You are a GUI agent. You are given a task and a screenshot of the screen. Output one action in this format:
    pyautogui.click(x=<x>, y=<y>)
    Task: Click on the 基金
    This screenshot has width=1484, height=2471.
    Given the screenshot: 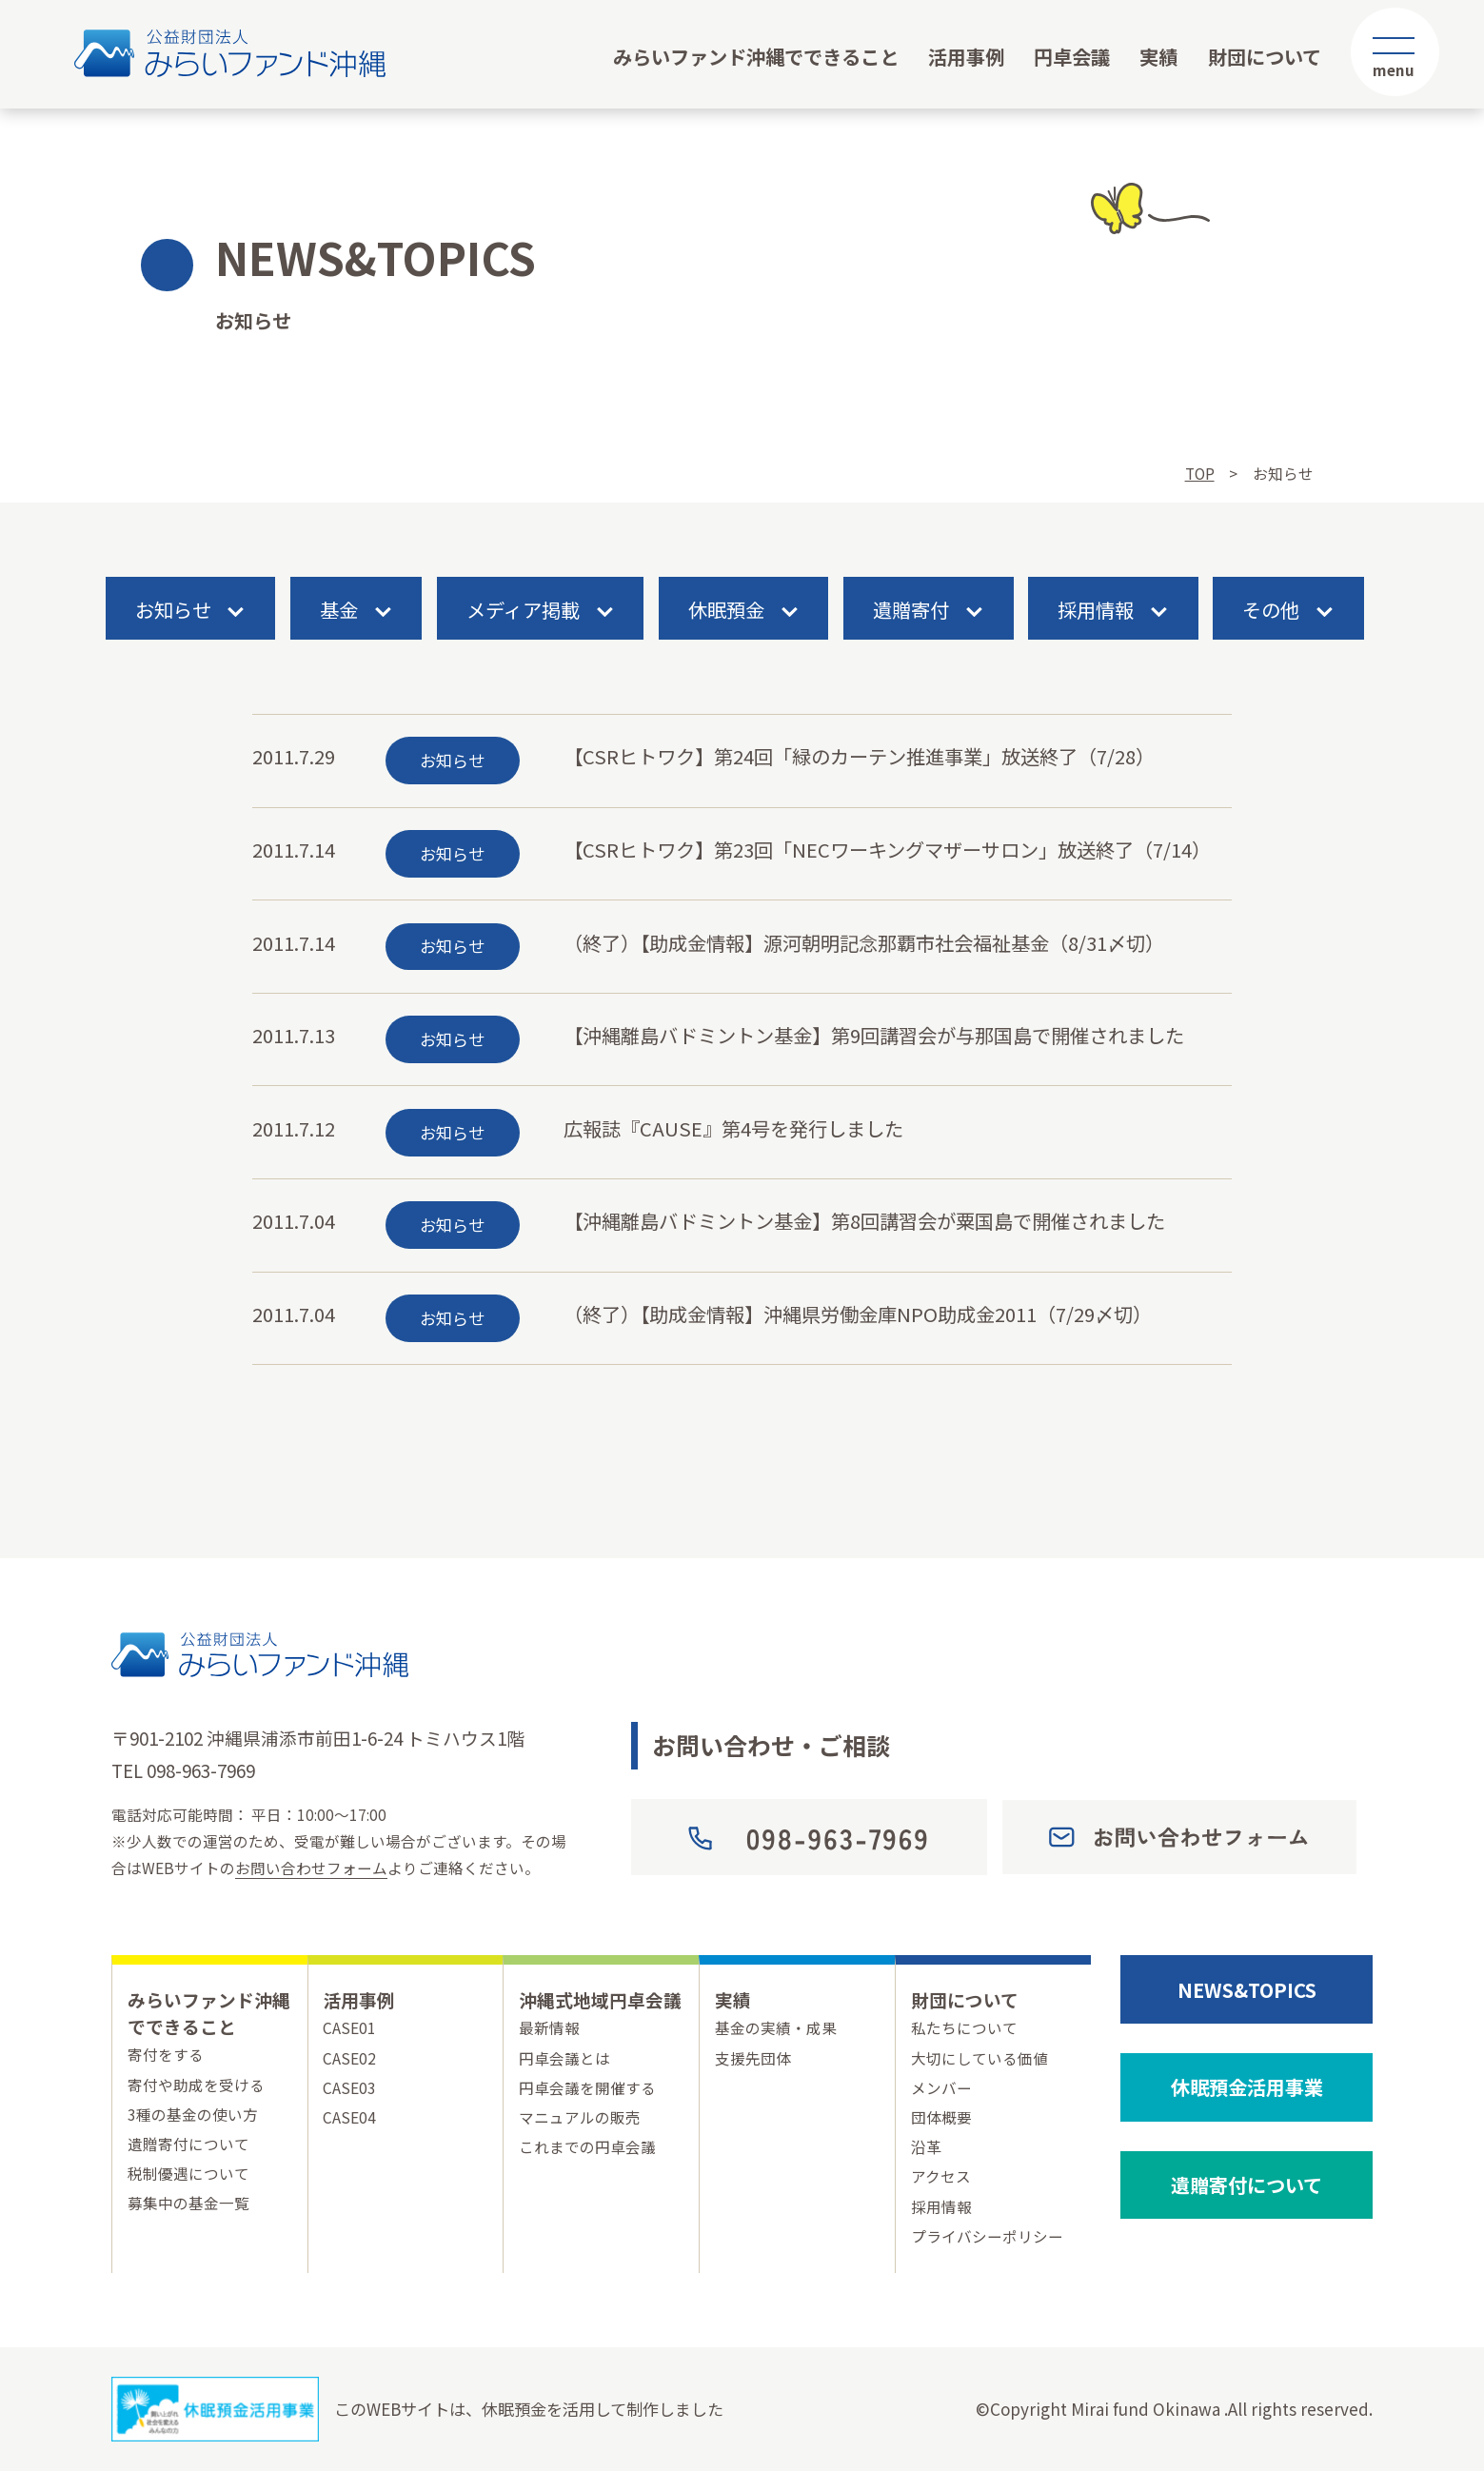 What is the action you would take?
    pyautogui.click(x=339, y=610)
    